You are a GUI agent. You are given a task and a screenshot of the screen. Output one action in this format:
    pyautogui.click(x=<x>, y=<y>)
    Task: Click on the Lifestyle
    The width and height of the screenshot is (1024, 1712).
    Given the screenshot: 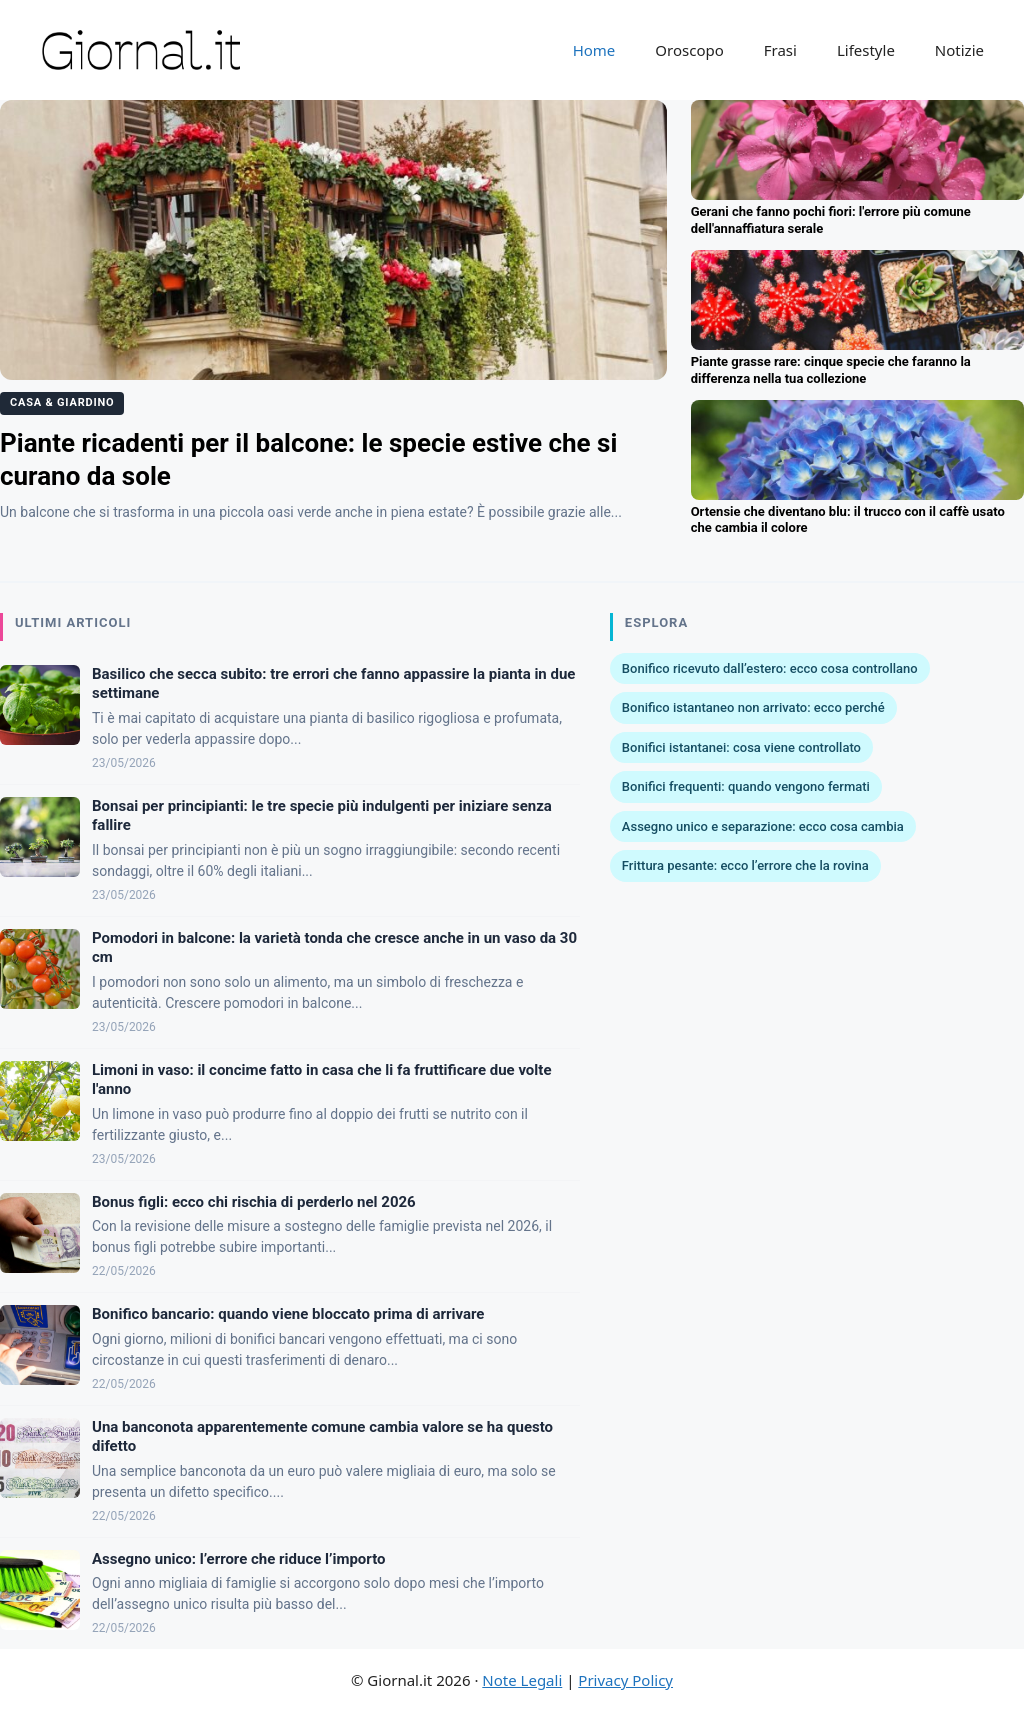 What is the action you would take?
    pyautogui.click(x=866, y=50)
    